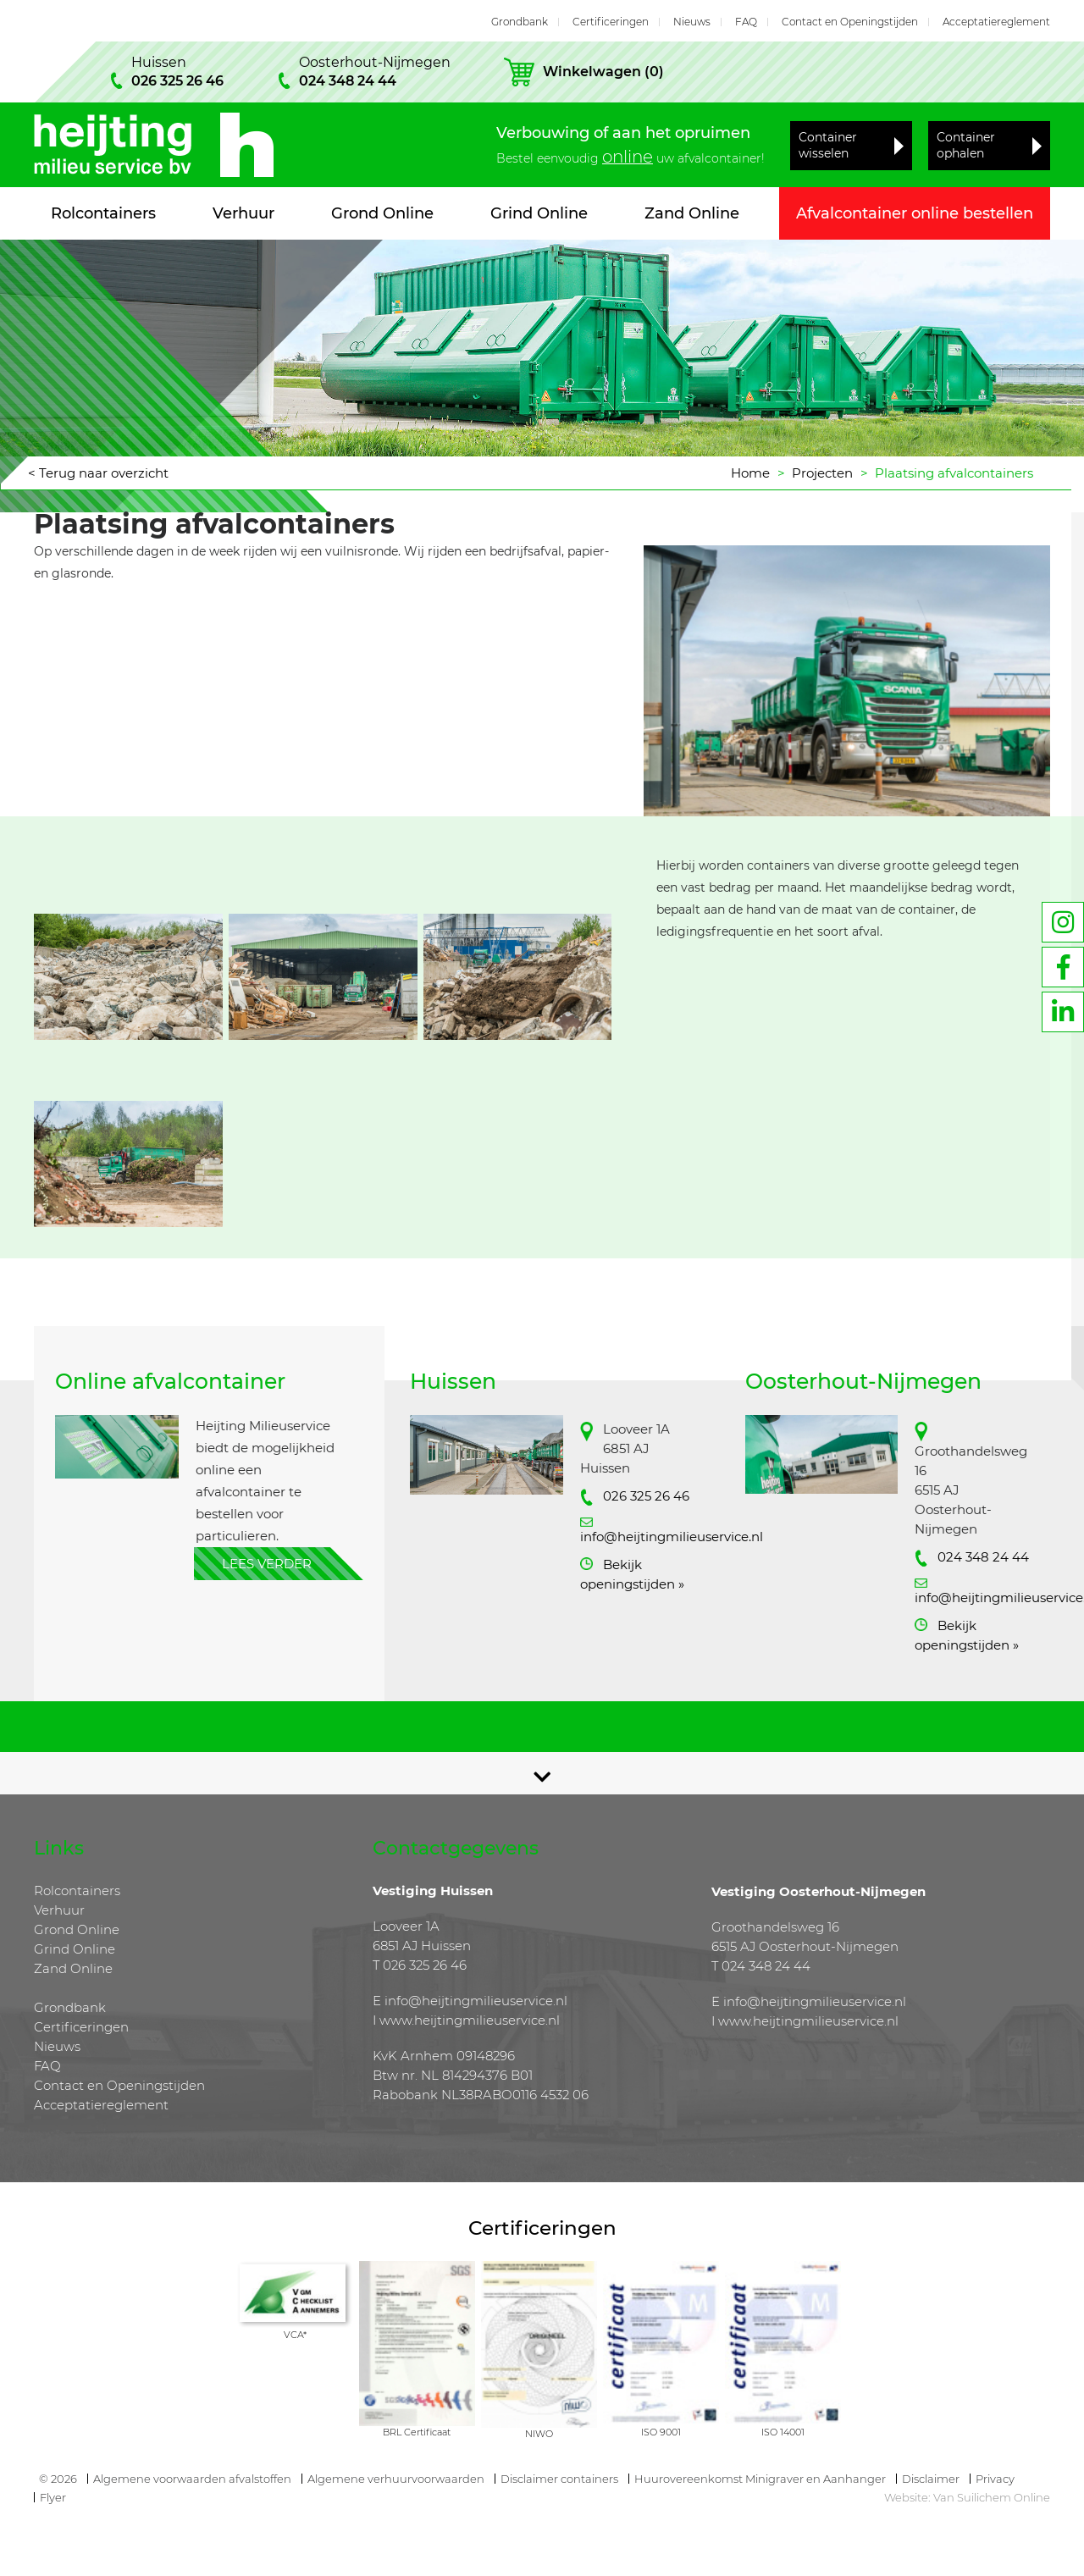  Describe the element at coordinates (103, 213) in the screenshot. I see `Rolcontainers` at that location.